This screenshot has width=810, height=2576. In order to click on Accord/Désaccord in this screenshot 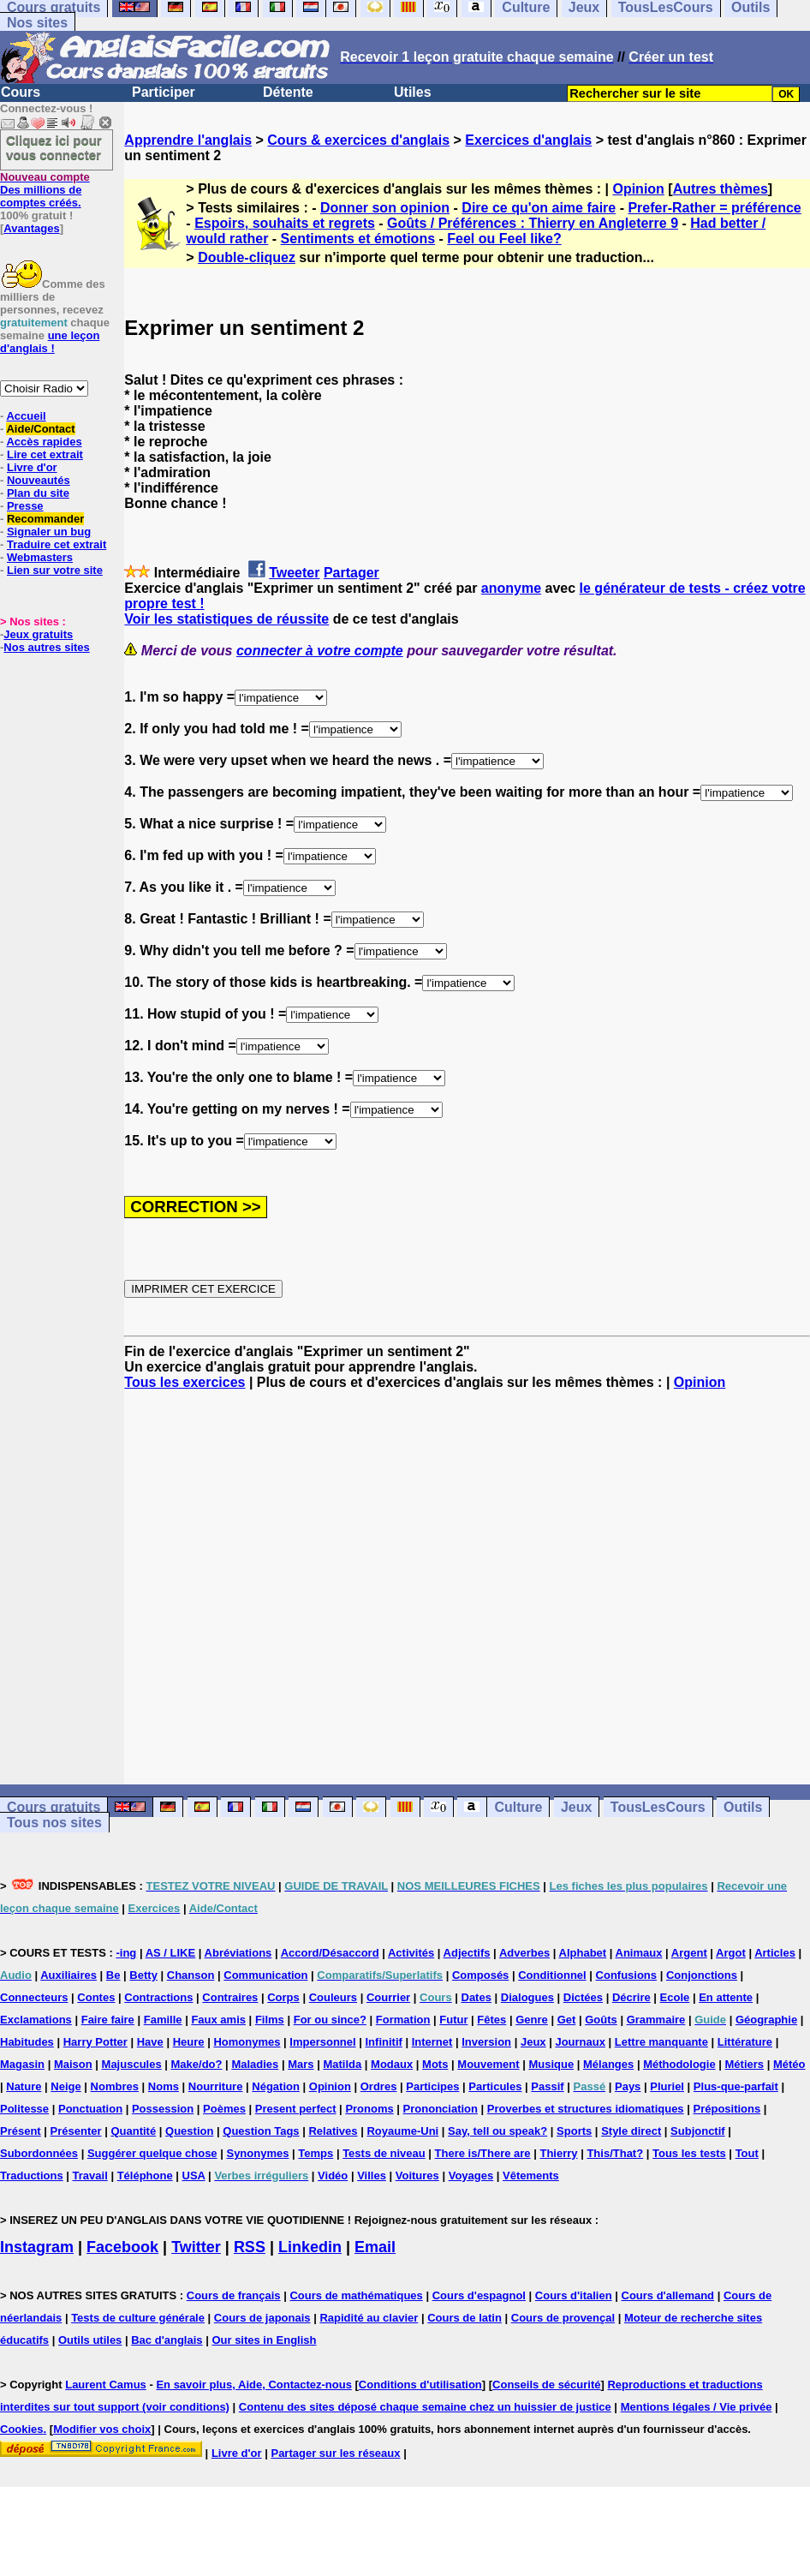, I will do `click(330, 1952)`.